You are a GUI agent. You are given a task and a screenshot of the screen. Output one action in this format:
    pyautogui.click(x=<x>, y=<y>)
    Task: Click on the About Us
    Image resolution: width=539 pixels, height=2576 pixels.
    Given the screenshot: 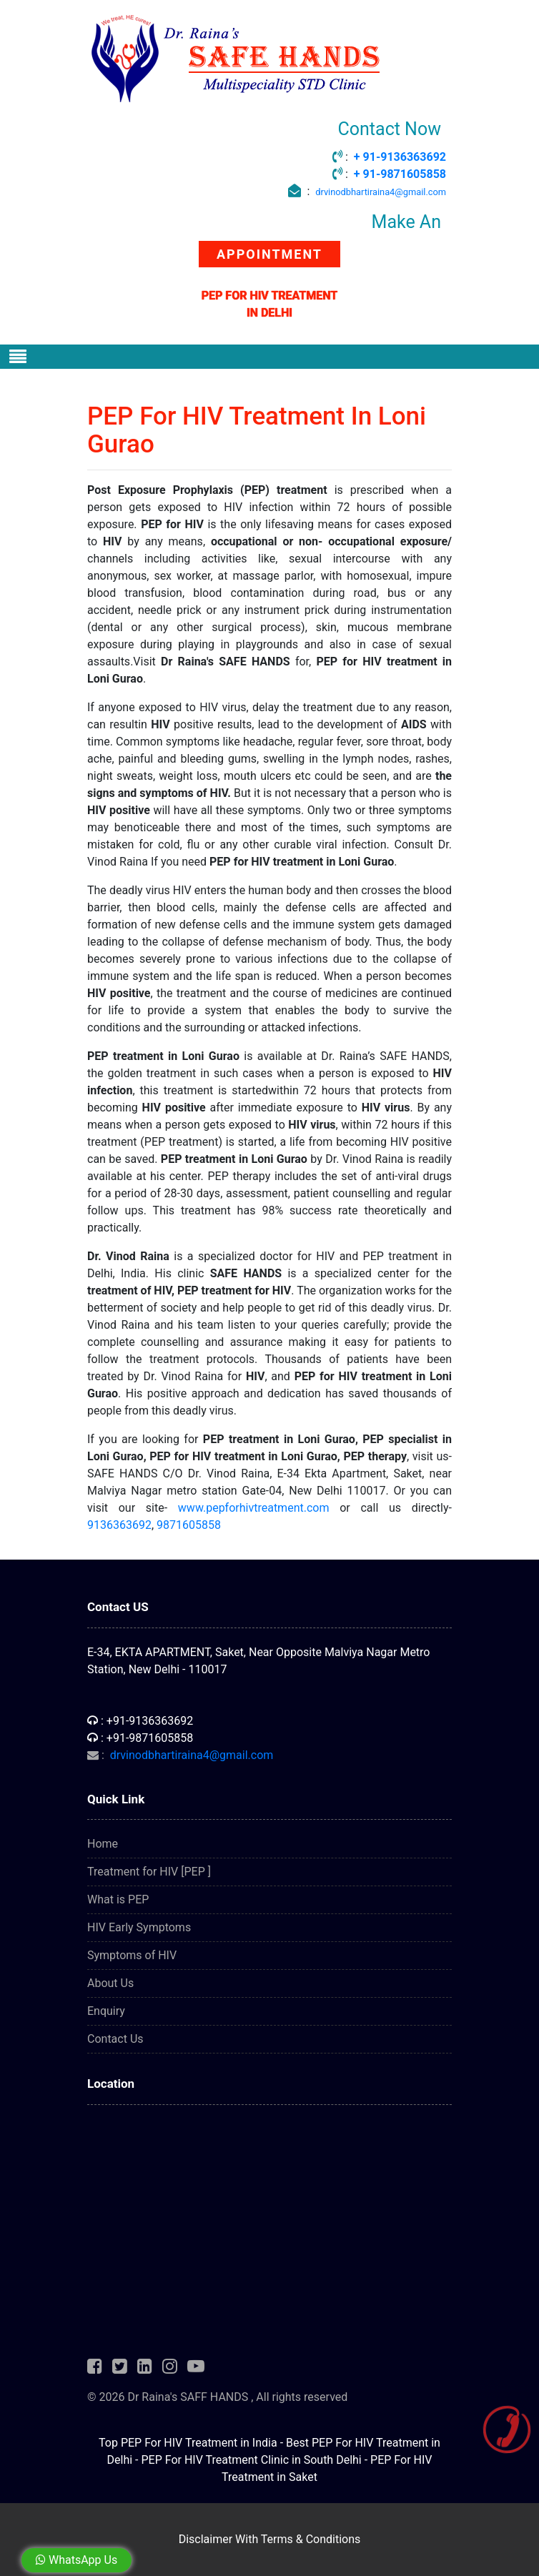 What is the action you would take?
    pyautogui.click(x=110, y=1983)
    